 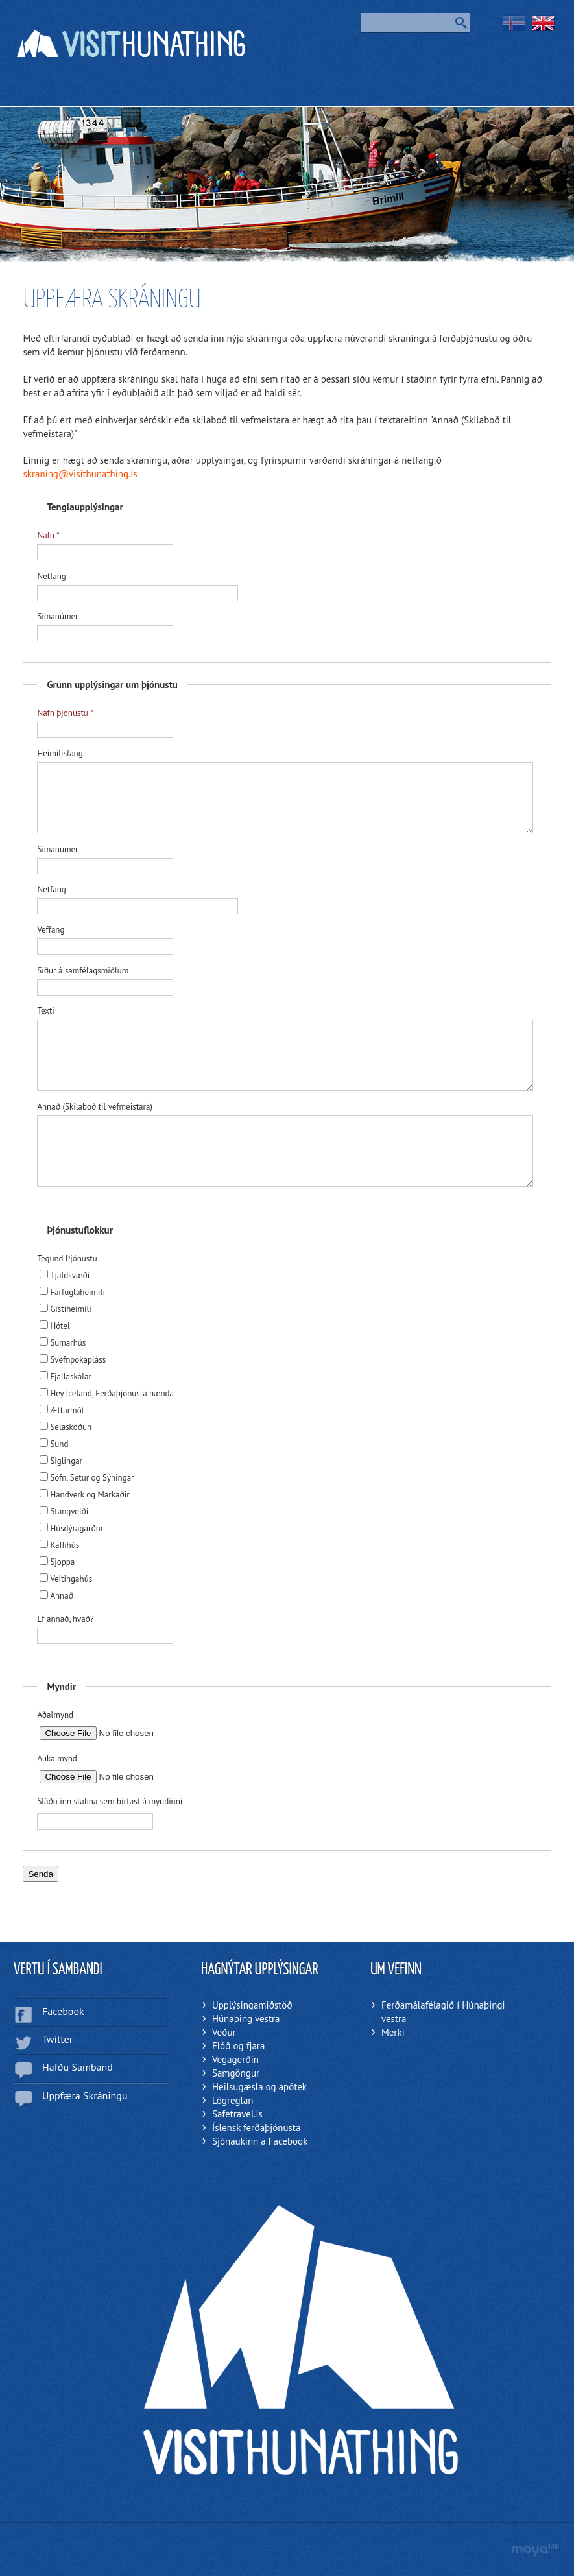 I want to click on Símanúmer, so click(x=57, y=616).